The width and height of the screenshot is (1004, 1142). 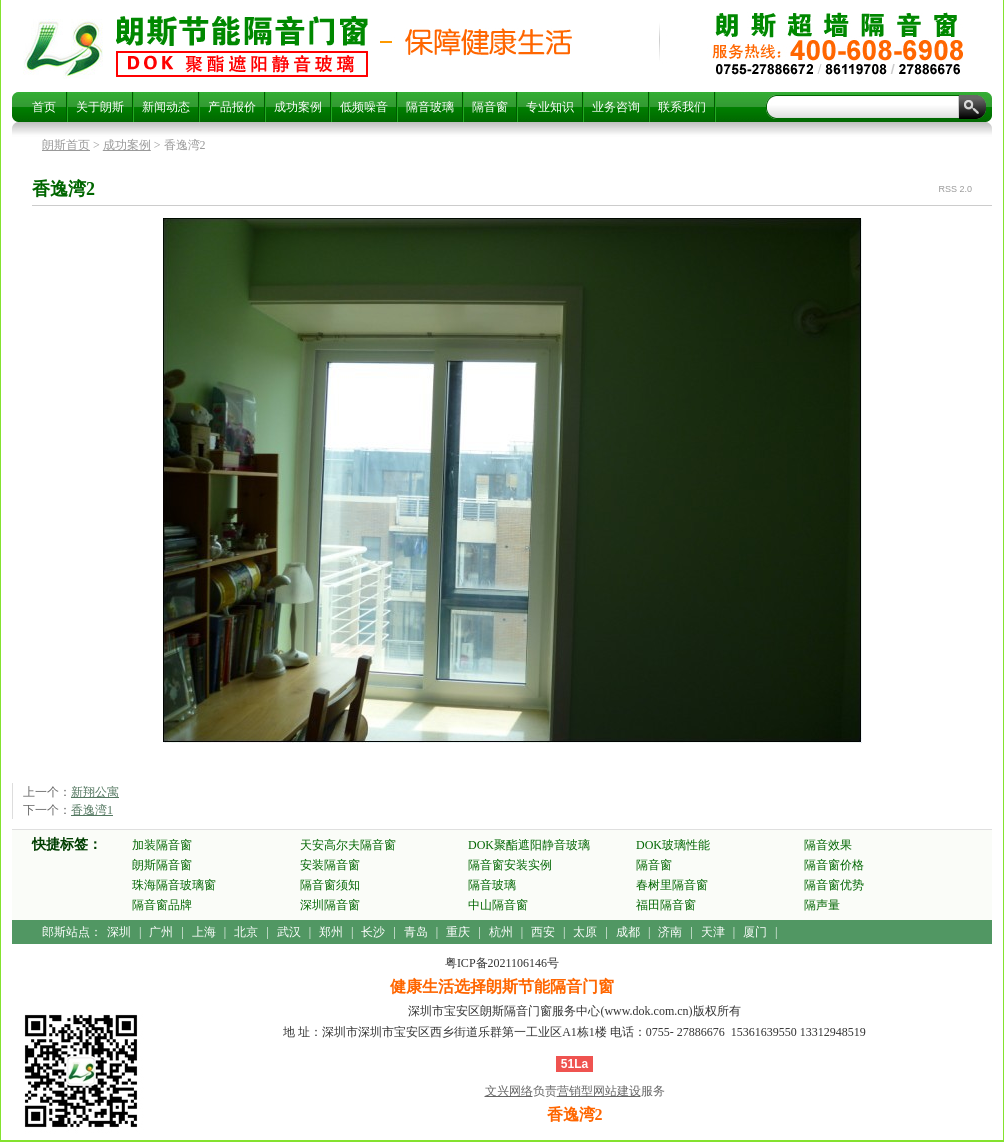 What do you see at coordinates (585, 932) in the screenshot?
I see `太原` at bounding box center [585, 932].